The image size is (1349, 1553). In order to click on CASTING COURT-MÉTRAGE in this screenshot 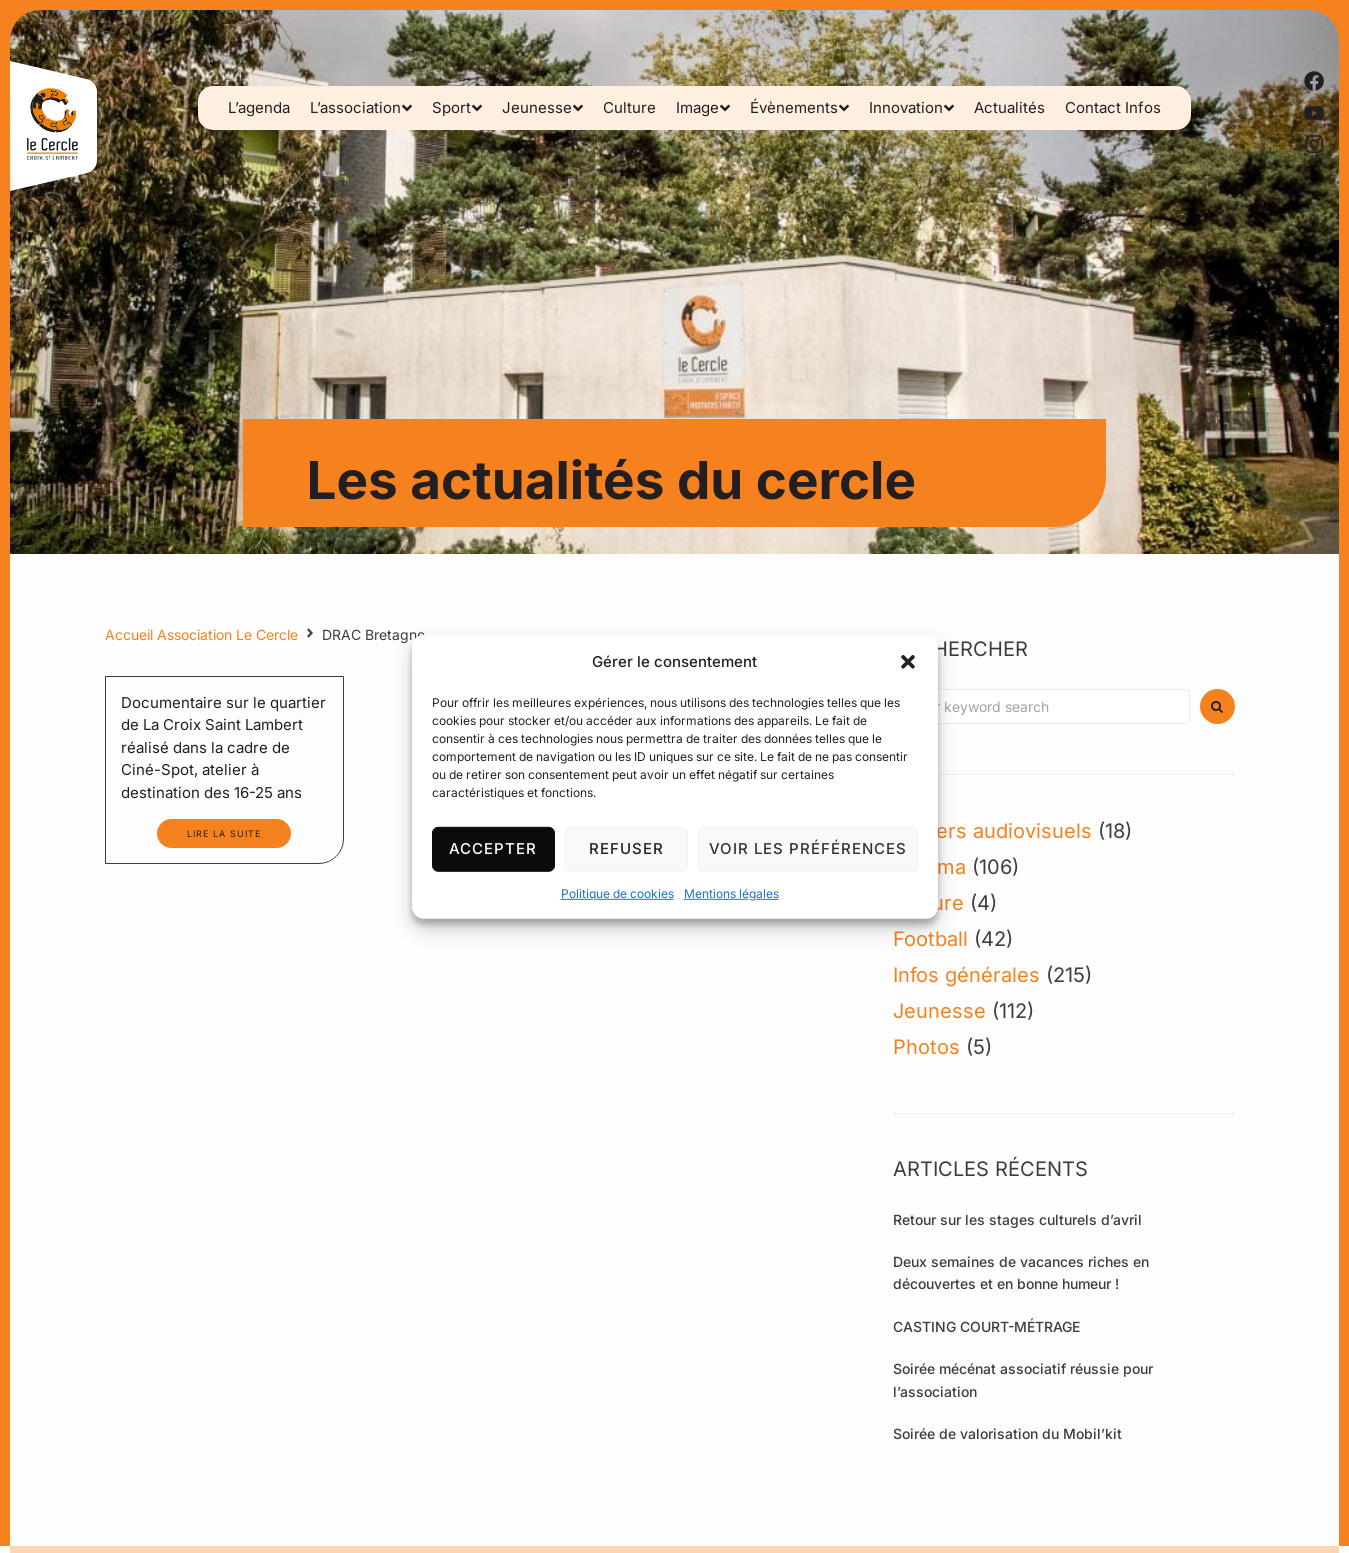, I will do `click(986, 1326)`.